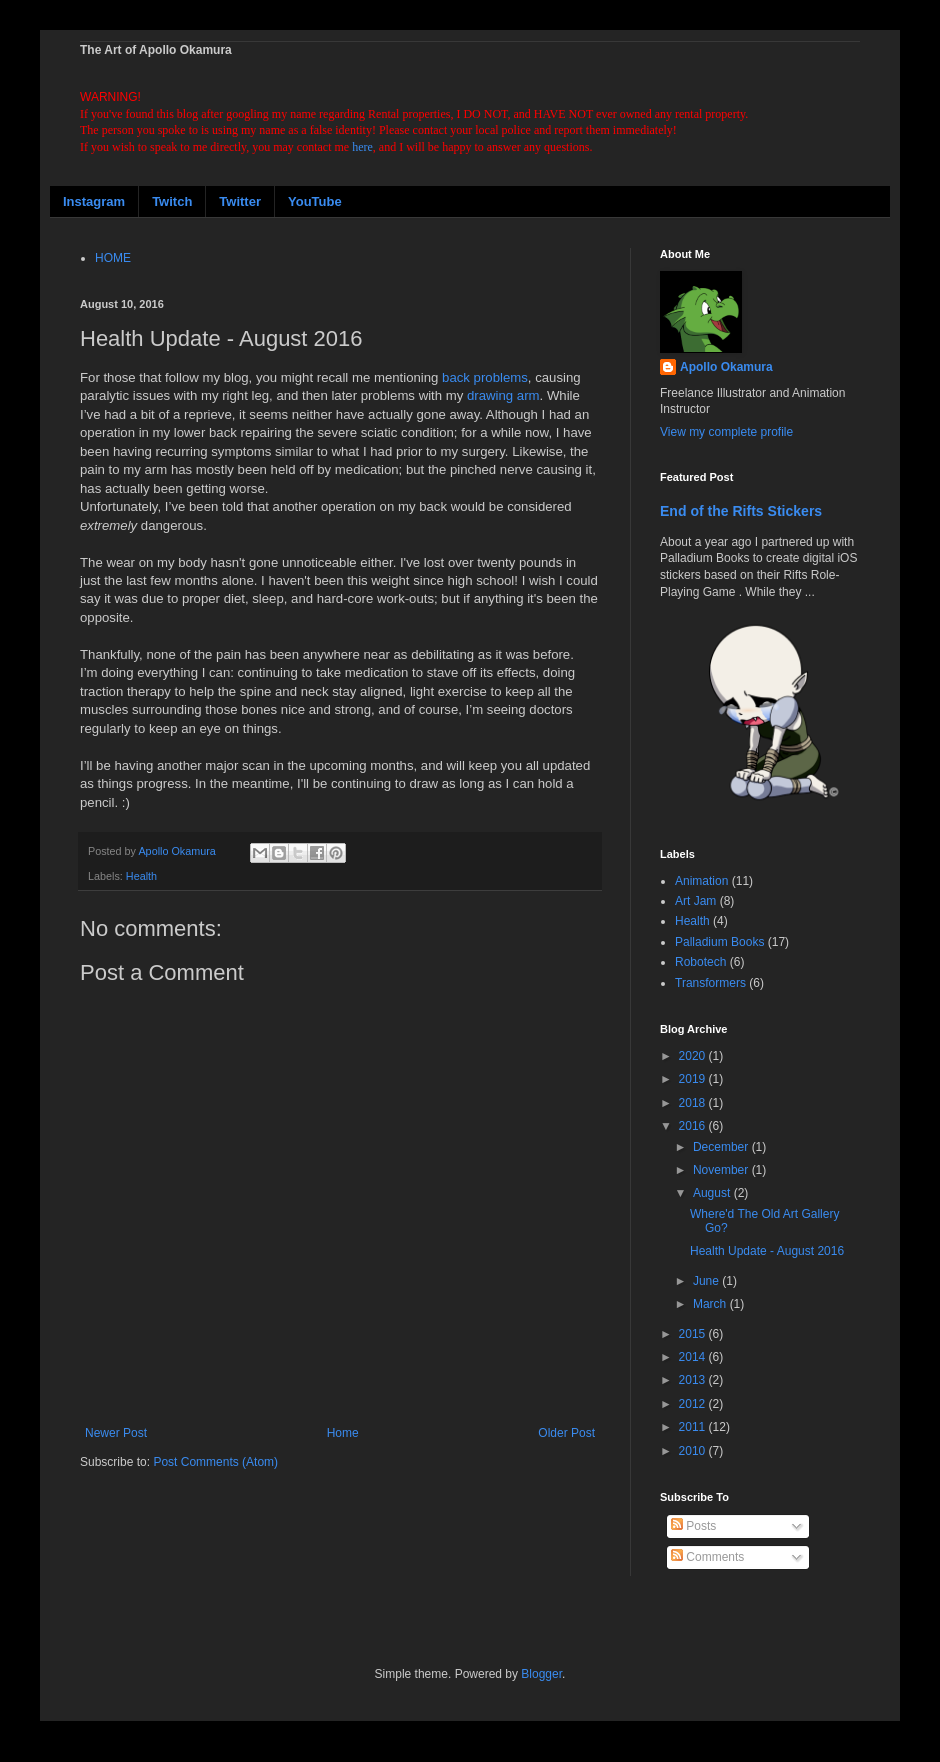 The image size is (940, 1762). What do you see at coordinates (700, 962) in the screenshot?
I see `Robotech` at bounding box center [700, 962].